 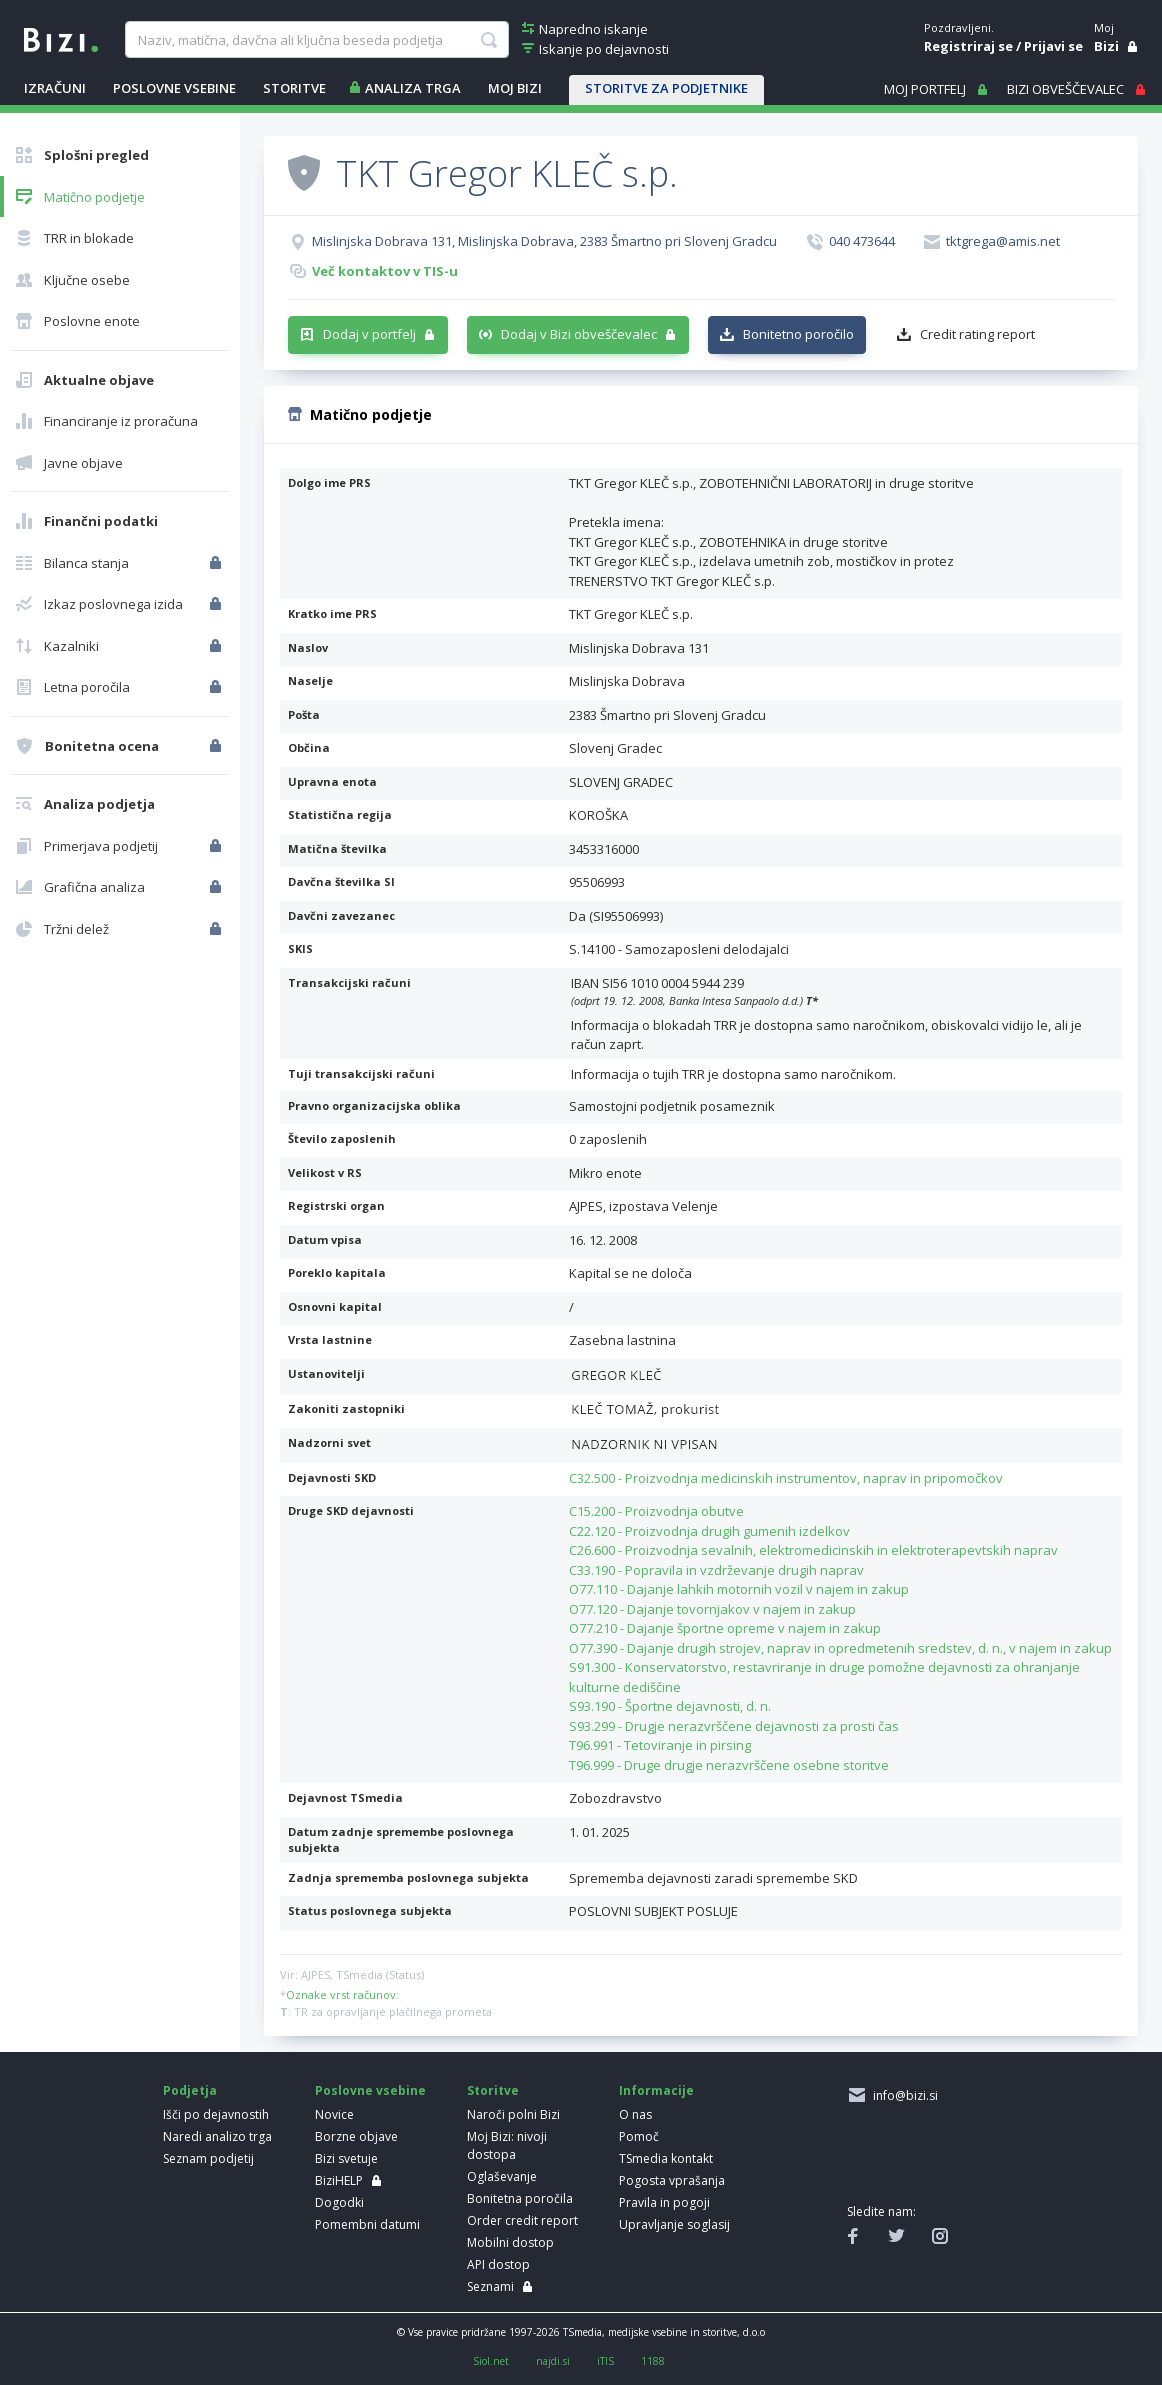 What do you see at coordinates (653, 2361) in the screenshot?
I see `1188` at bounding box center [653, 2361].